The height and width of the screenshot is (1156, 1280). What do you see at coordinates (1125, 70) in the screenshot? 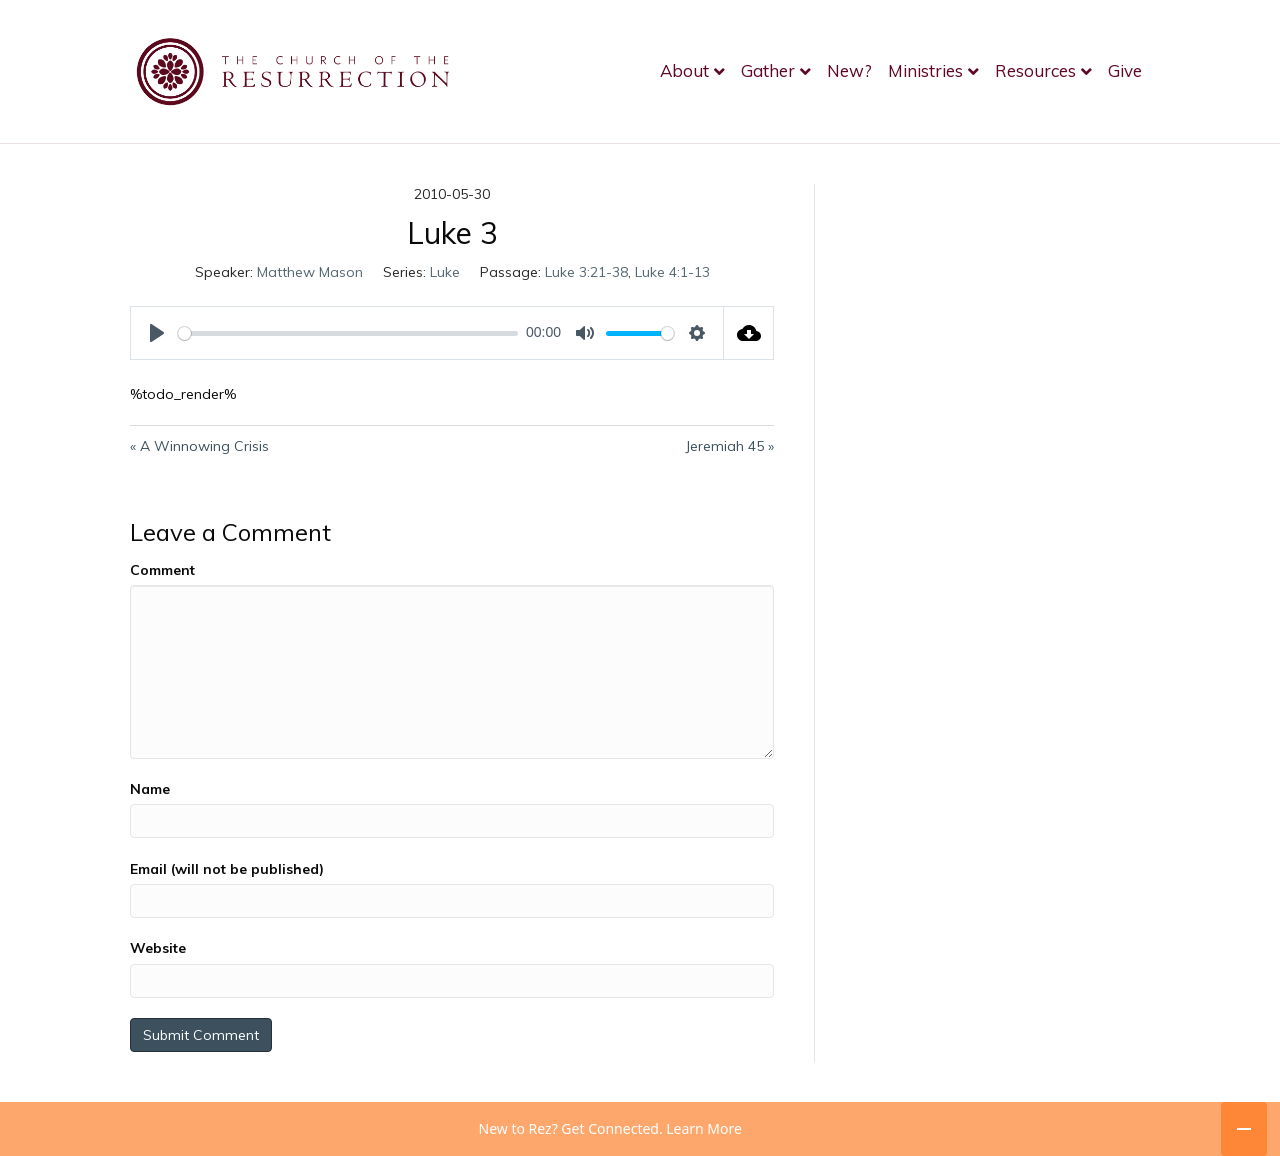
I see `Give` at bounding box center [1125, 70].